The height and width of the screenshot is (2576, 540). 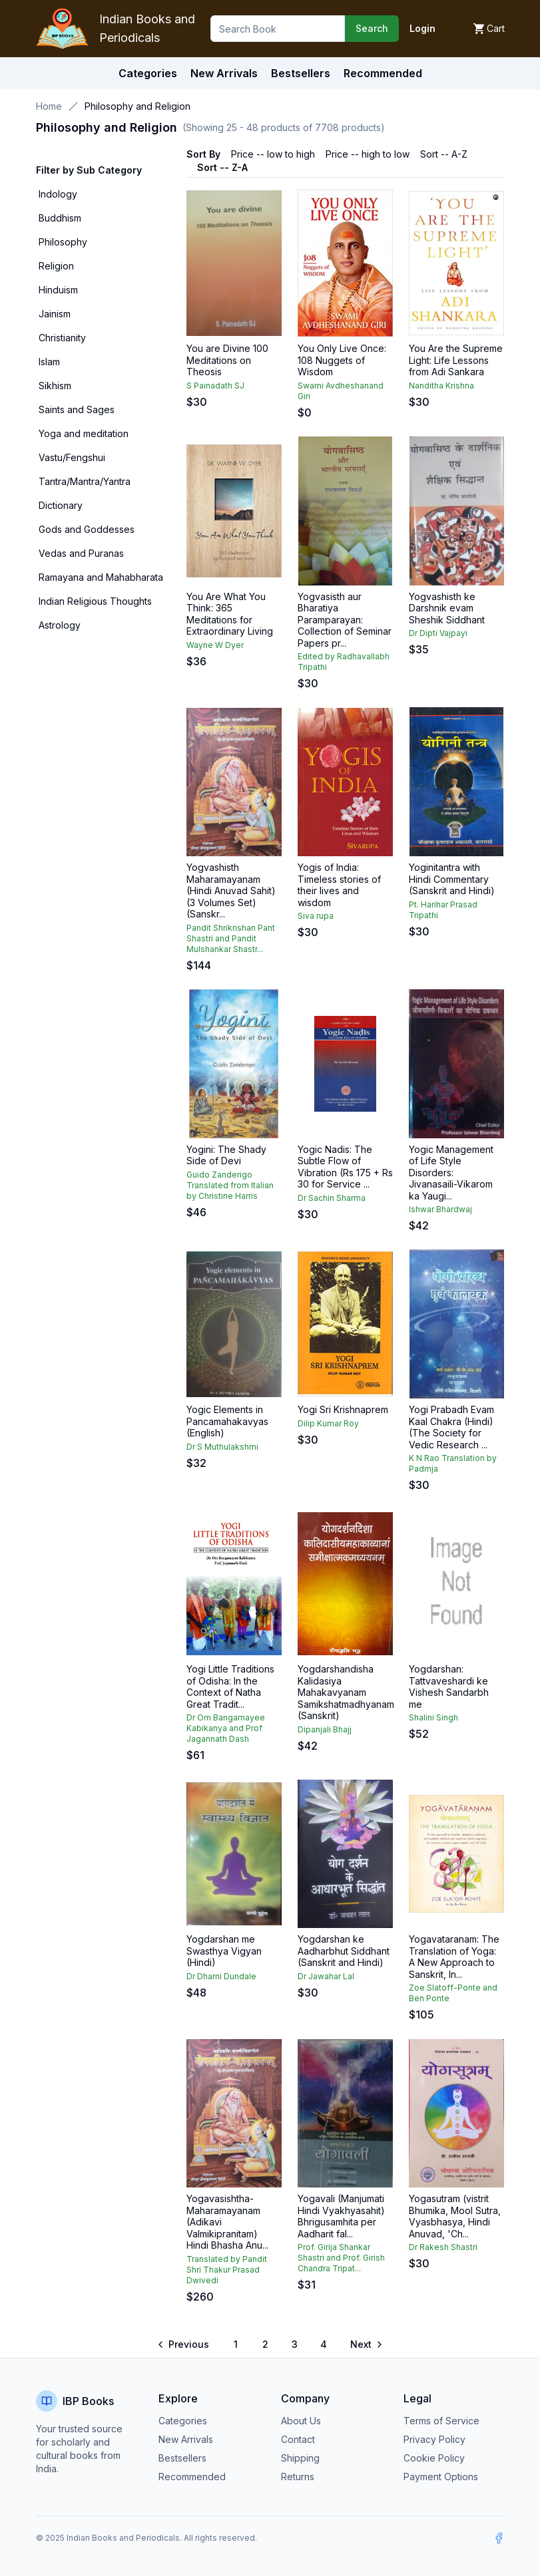 What do you see at coordinates (58, 194) in the screenshot?
I see `Indology` at bounding box center [58, 194].